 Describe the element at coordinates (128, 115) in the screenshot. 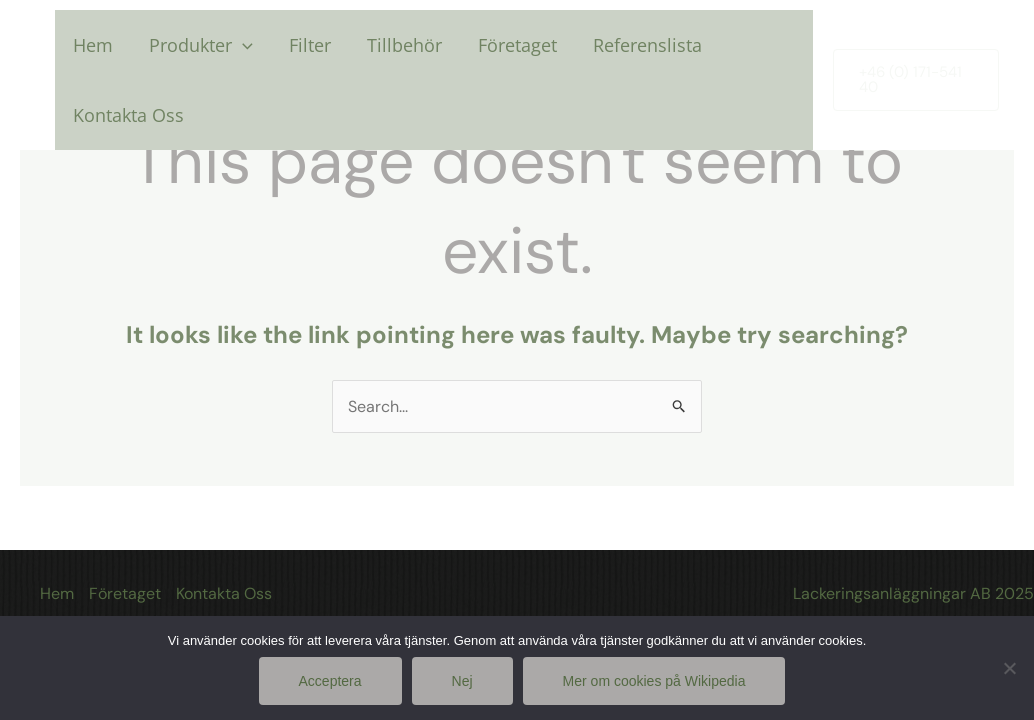

I see `Kontakta Oss` at that location.